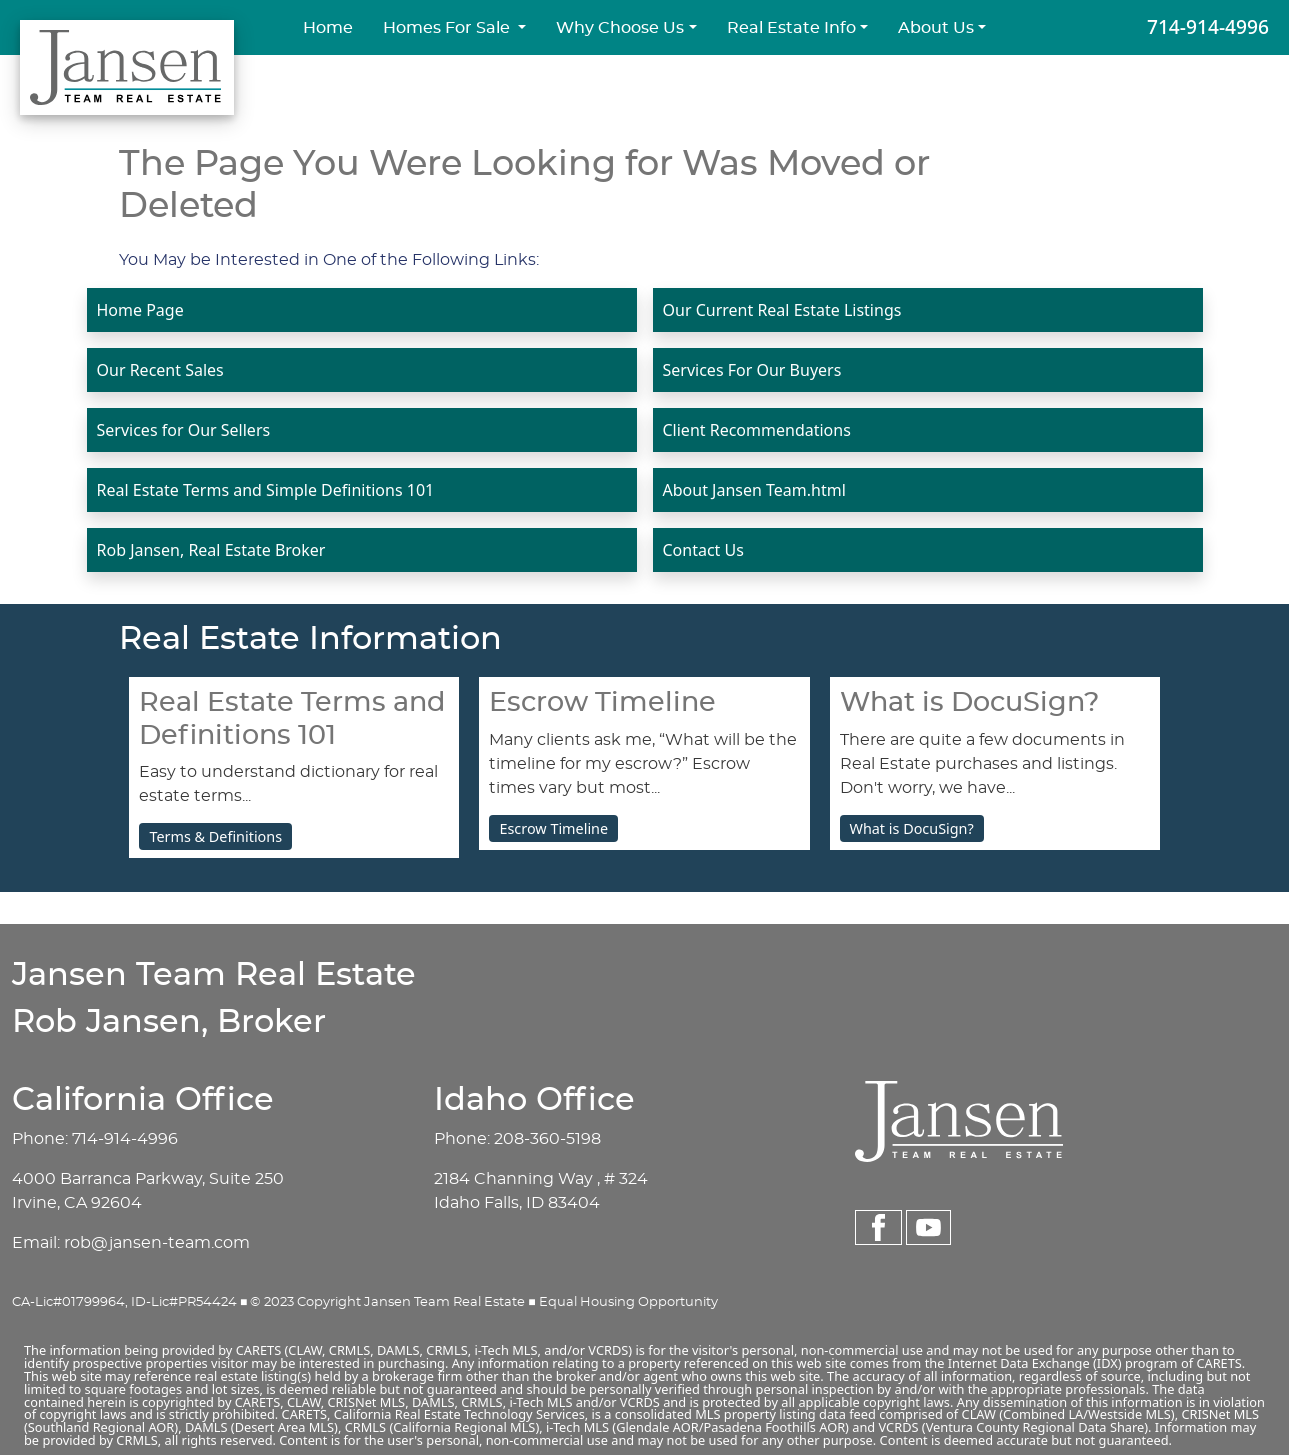 This screenshot has width=1289, height=1455. Describe the element at coordinates (266, 490) in the screenshot. I see `Real Estate Terms and Simple Definitions 101` at that location.